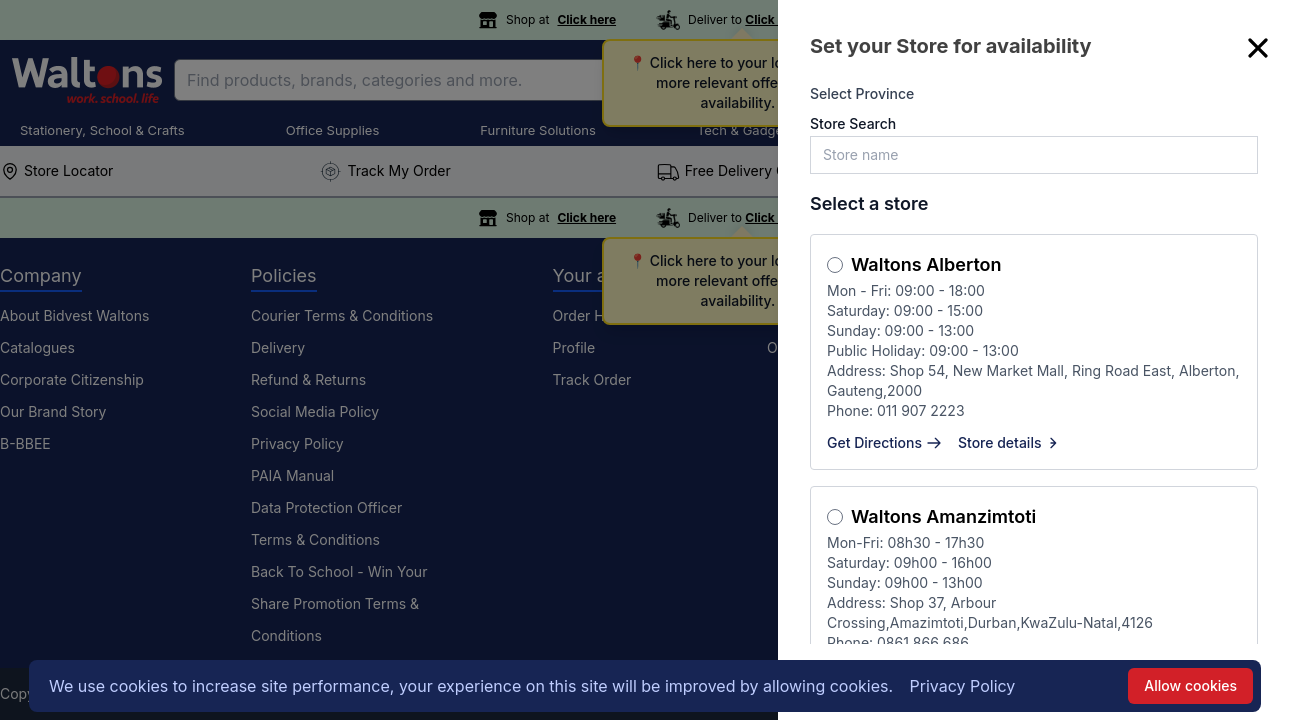 The width and height of the screenshot is (1290, 720). What do you see at coordinates (1190, 685) in the screenshot?
I see `Allow cookies` at bounding box center [1190, 685].